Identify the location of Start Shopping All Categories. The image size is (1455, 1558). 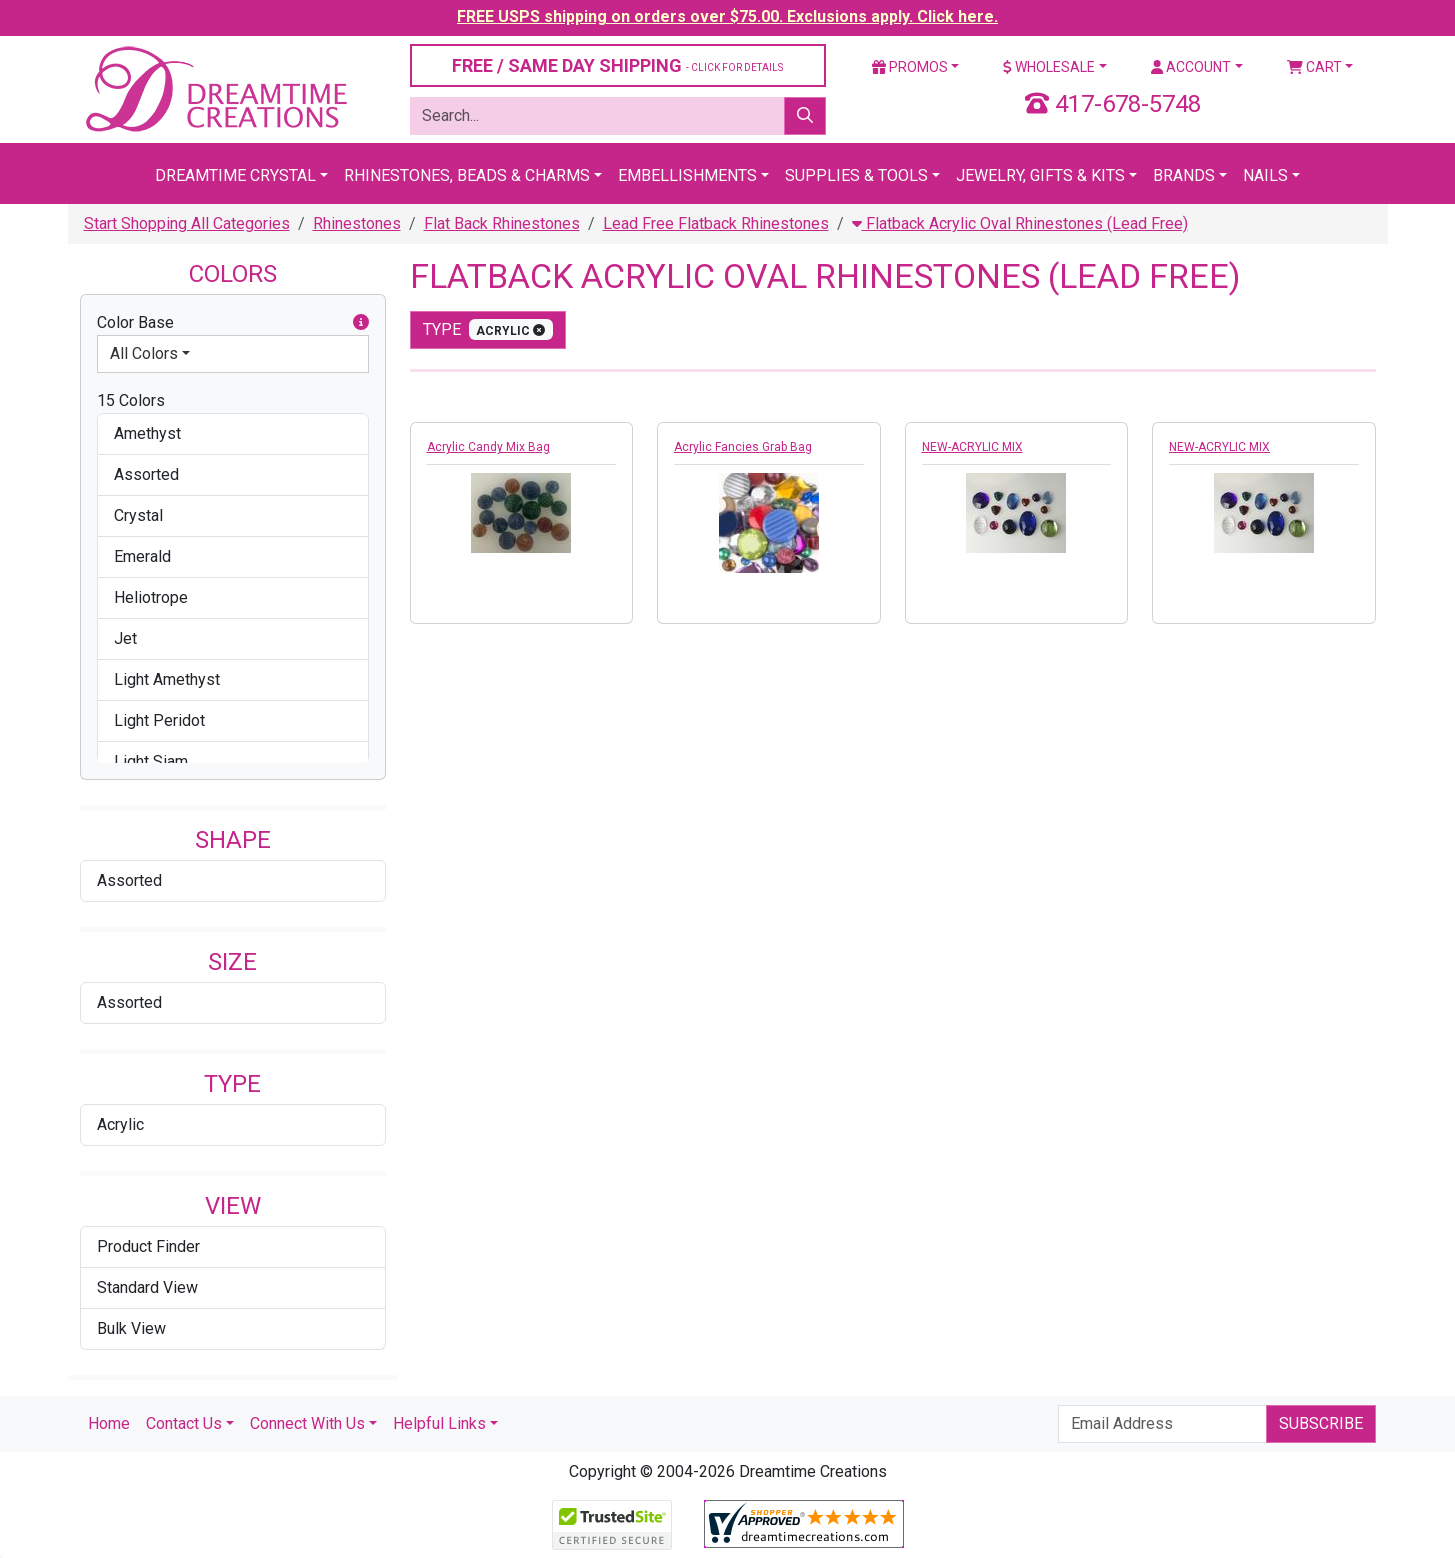
(187, 223).